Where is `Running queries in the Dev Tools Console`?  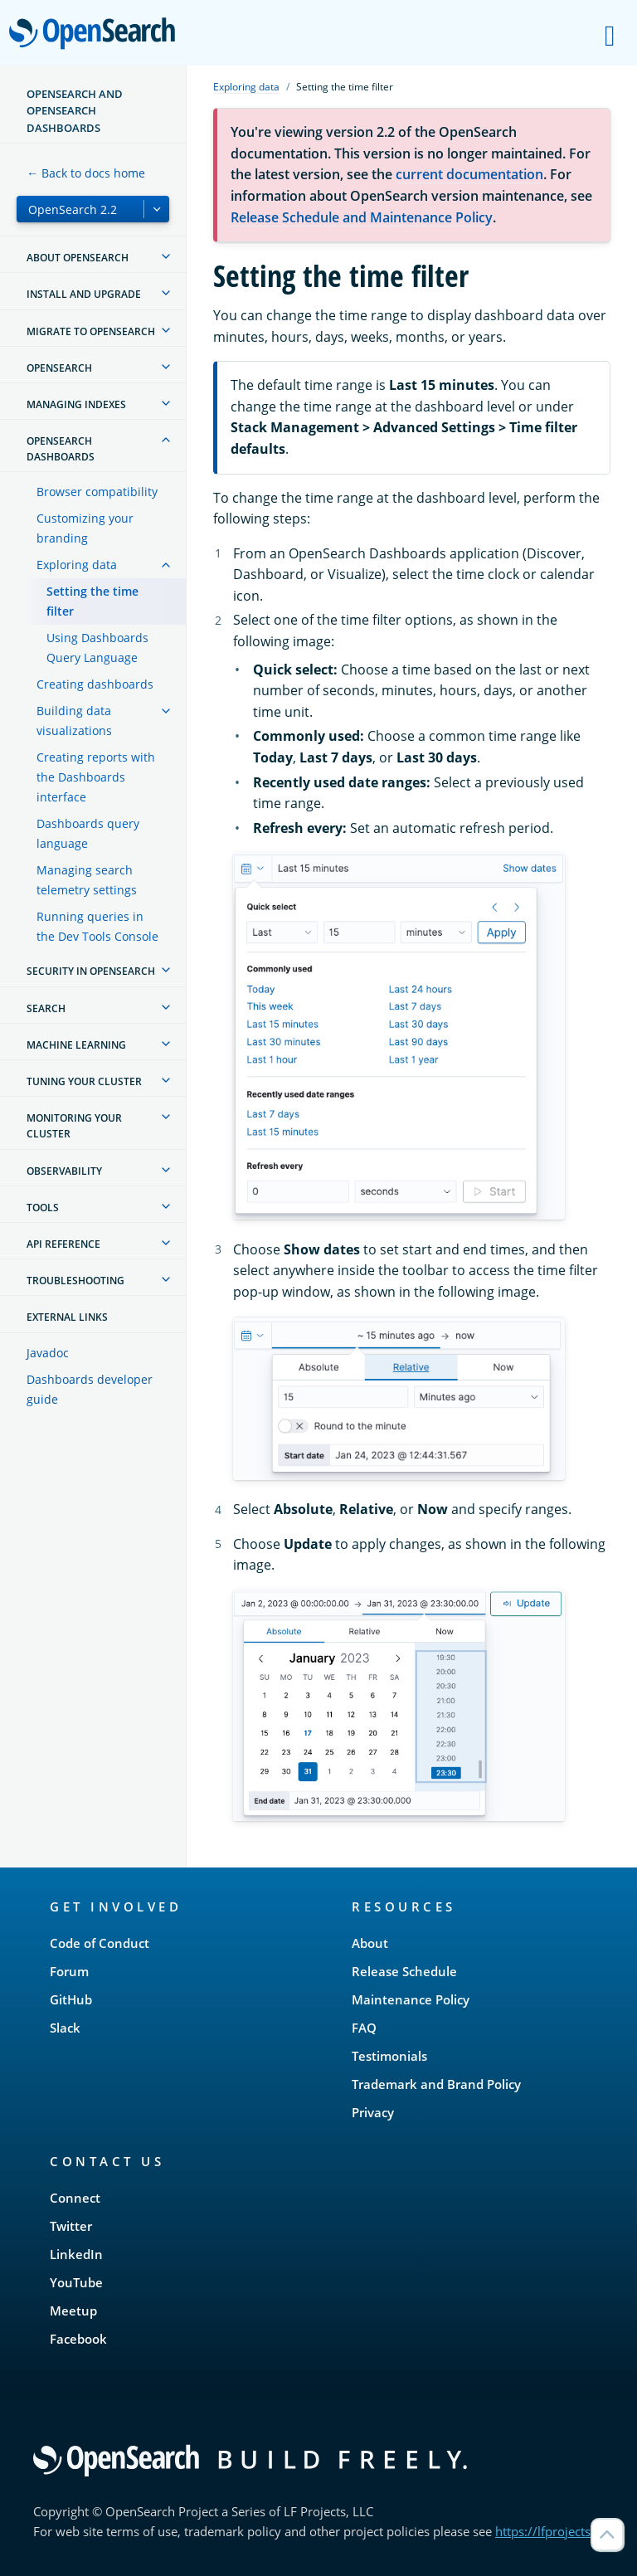
Running queries in the Dev Tools Console is located at coordinates (97, 926).